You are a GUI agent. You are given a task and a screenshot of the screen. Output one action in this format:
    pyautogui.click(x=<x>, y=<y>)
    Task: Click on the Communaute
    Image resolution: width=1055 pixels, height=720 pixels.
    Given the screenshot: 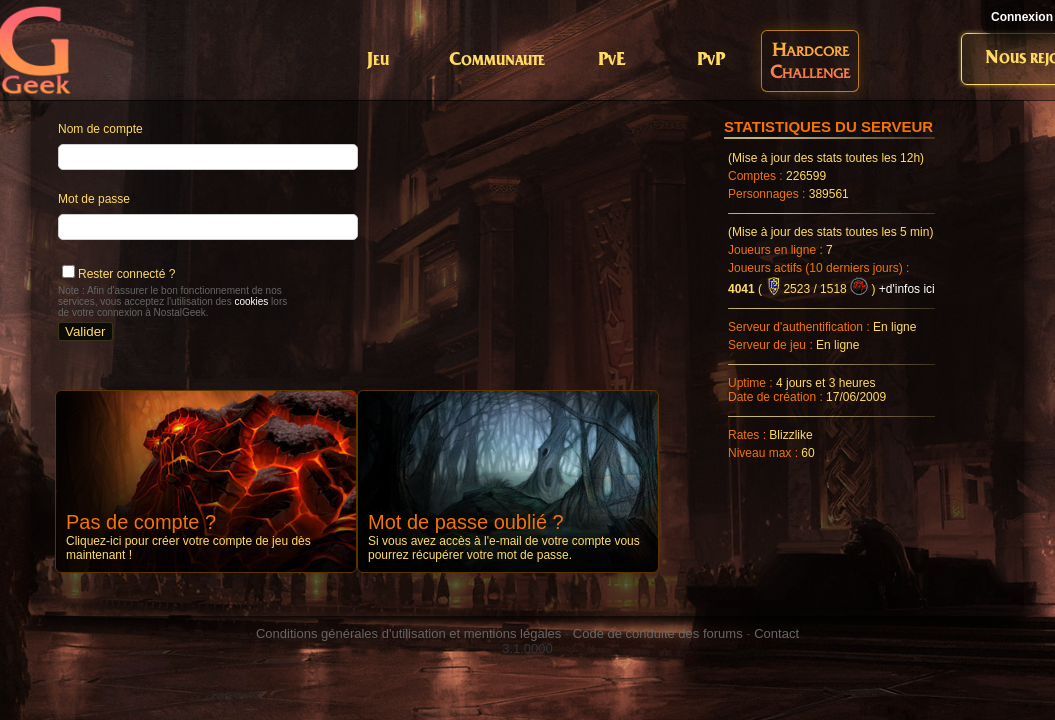 What is the action you would take?
    pyautogui.click(x=497, y=60)
    